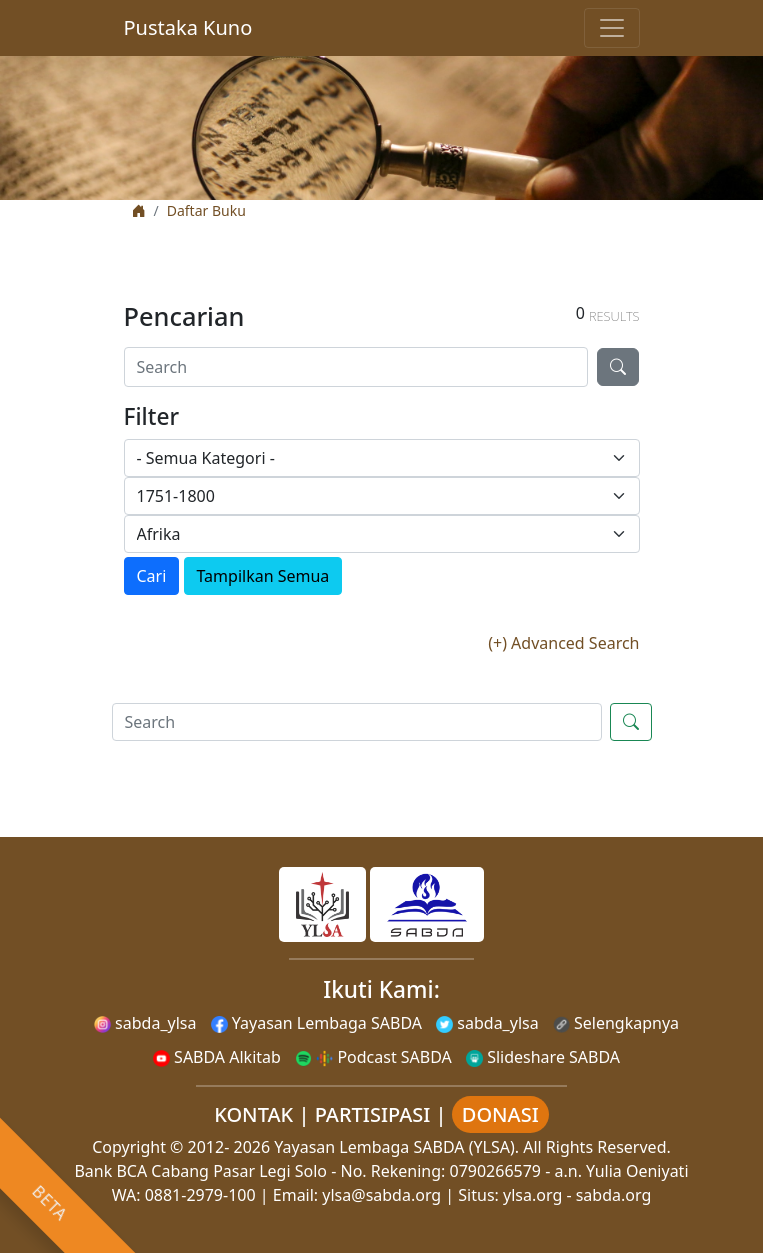 The width and height of the screenshot is (763, 1253). What do you see at coordinates (145, 1023) in the screenshot?
I see `sabda_ylsa` at bounding box center [145, 1023].